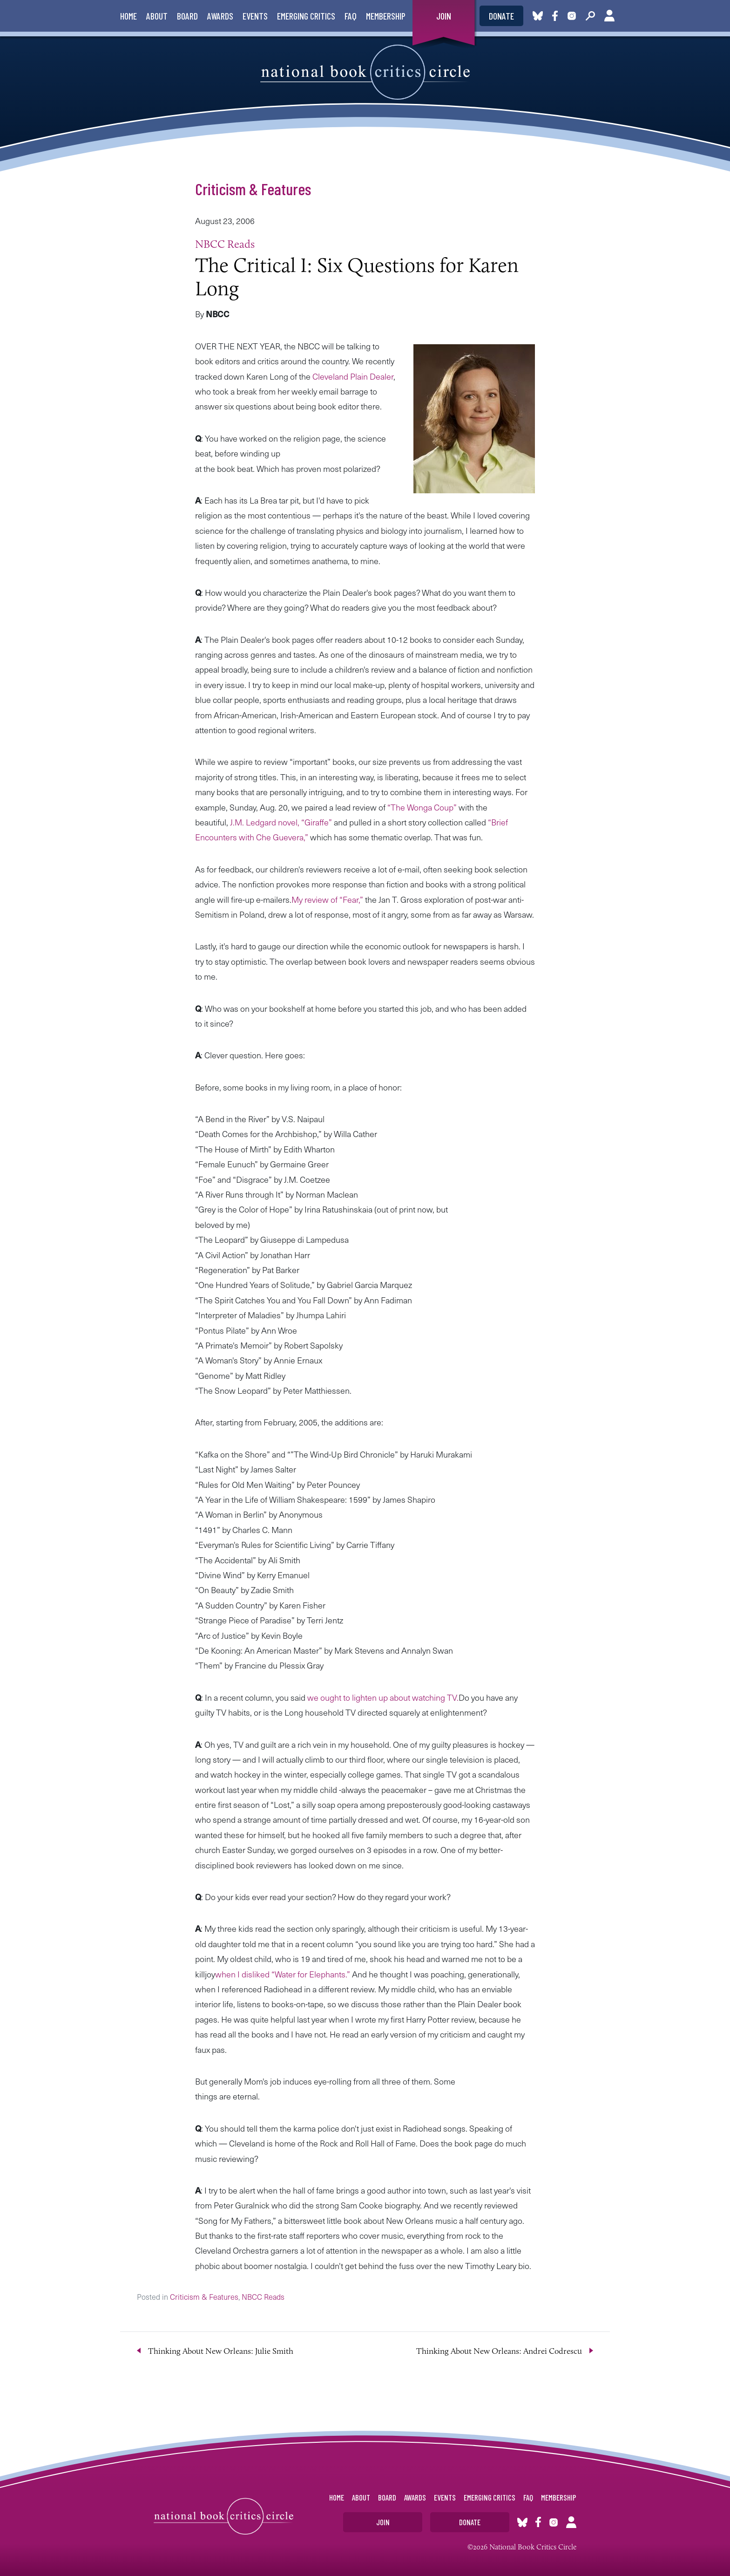 The height and width of the screenshot is (2576, 730). What do you see at coordinates (220, 2351) in the screenshot?
I see `Thinking About New Orleans: Julie Smith` at bounding box center [220, 2351].